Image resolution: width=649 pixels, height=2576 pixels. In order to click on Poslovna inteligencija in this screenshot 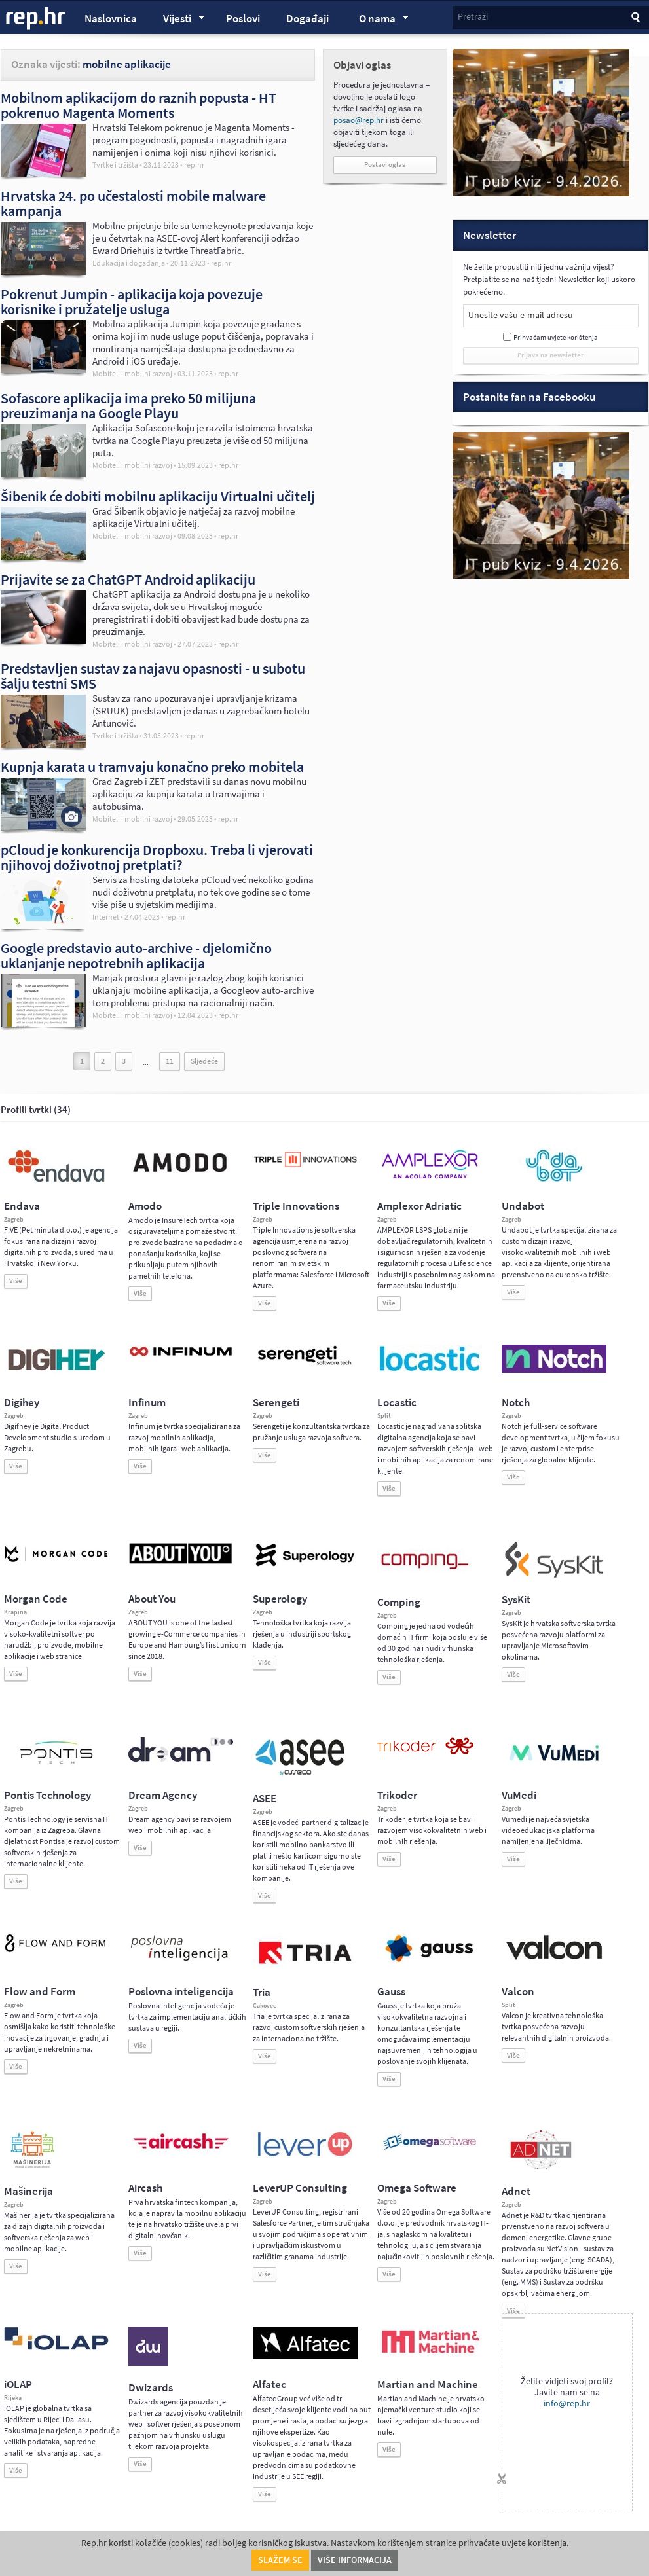, I will do `click(181, 1991)`.